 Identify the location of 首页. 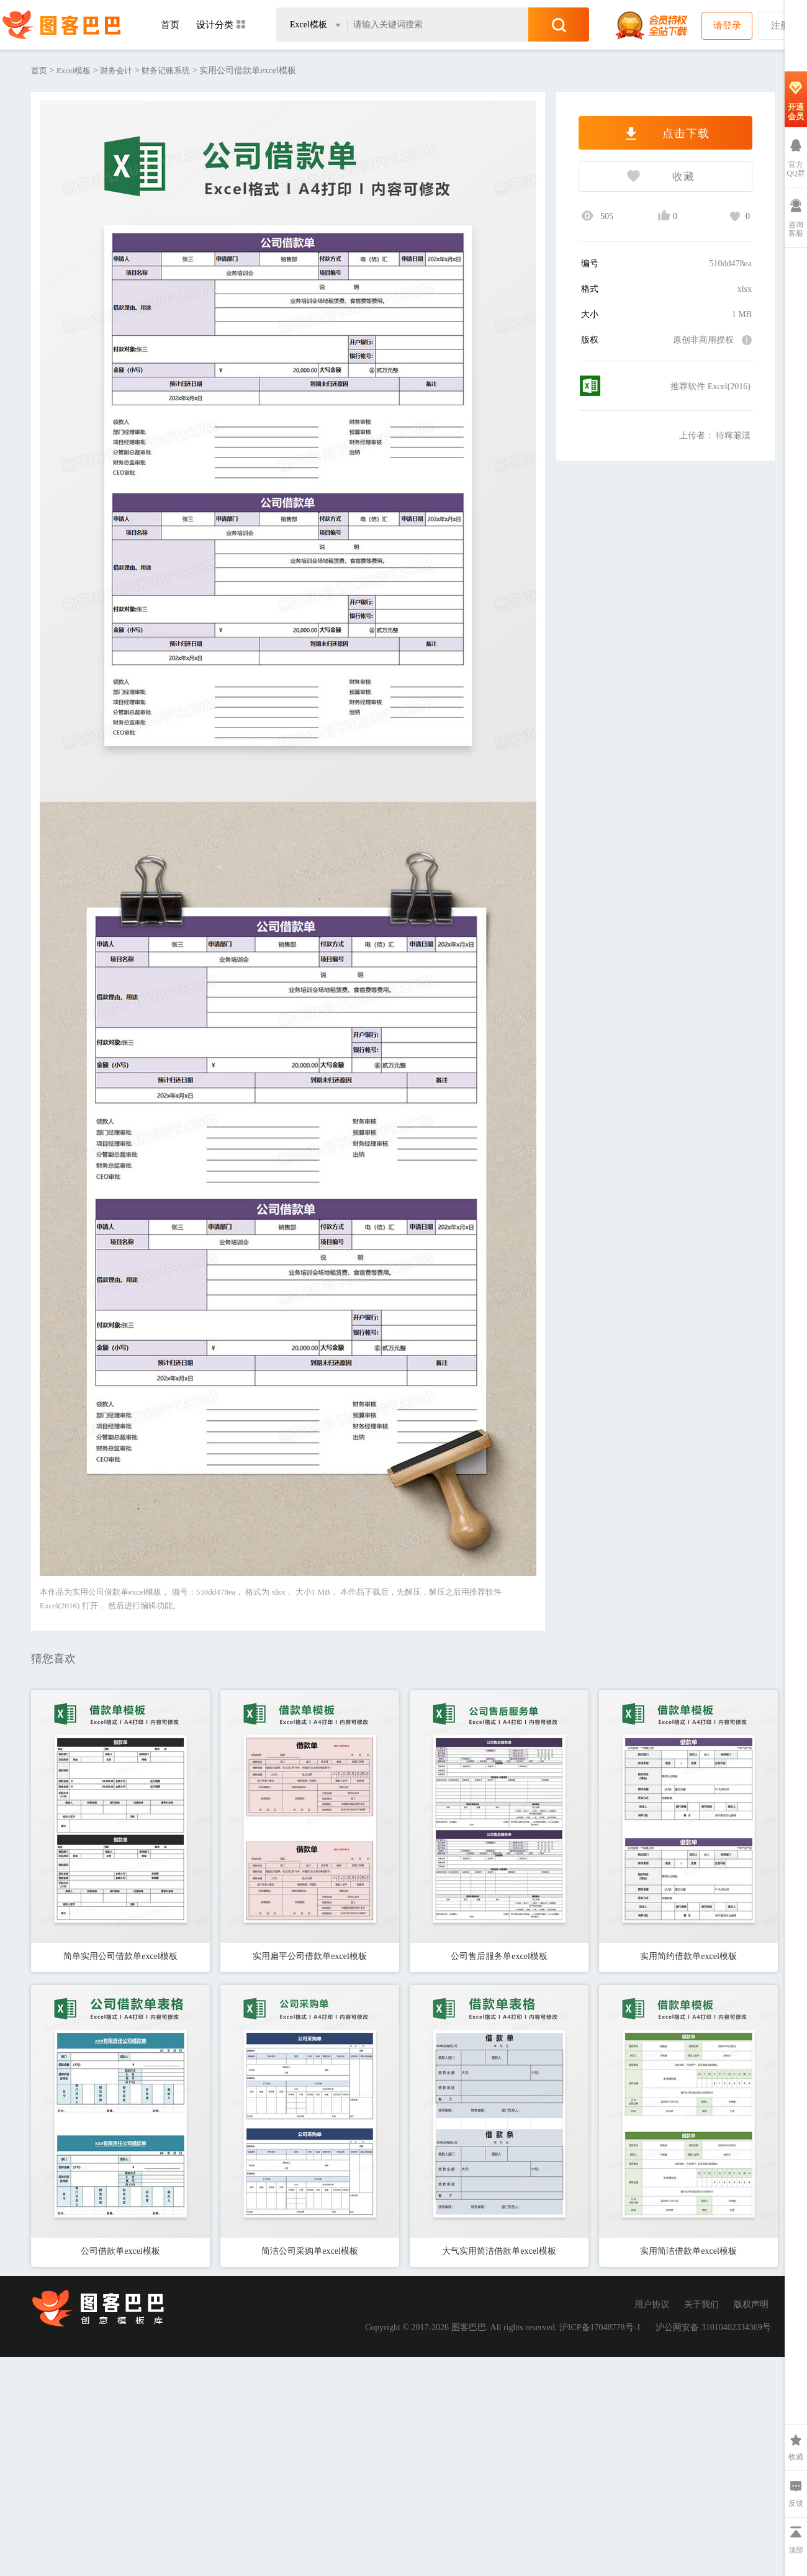
(170, 25).